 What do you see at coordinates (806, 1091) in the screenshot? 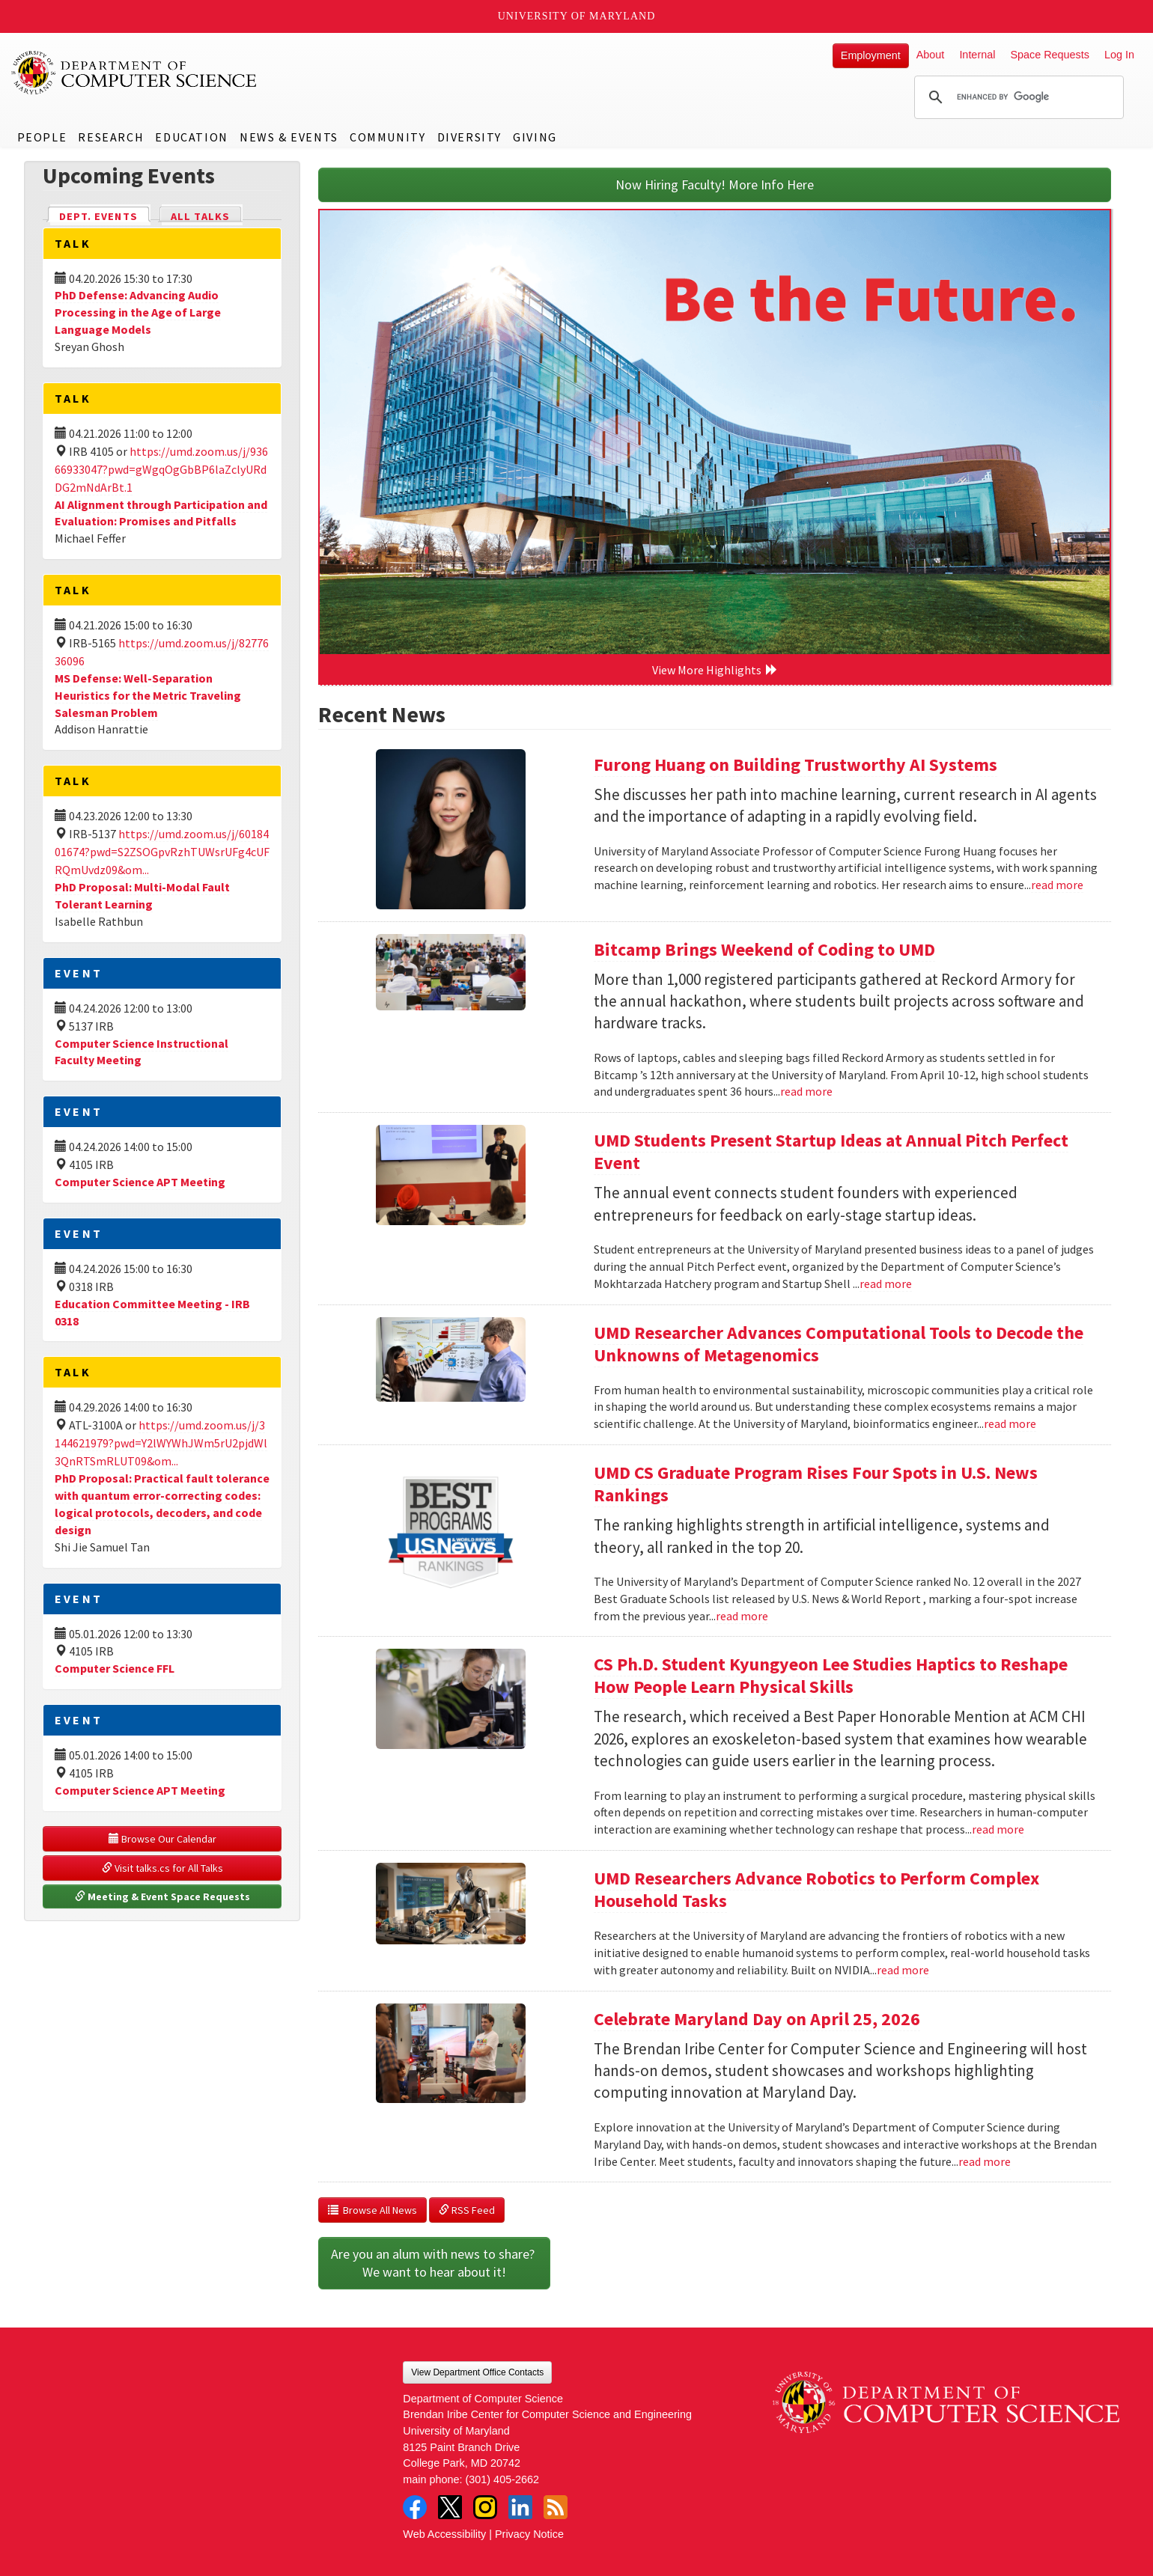
I see `read more [Read more about Bitcamp Brings Weekend of Coding to UMD]` at bounding box center [806, 1091].